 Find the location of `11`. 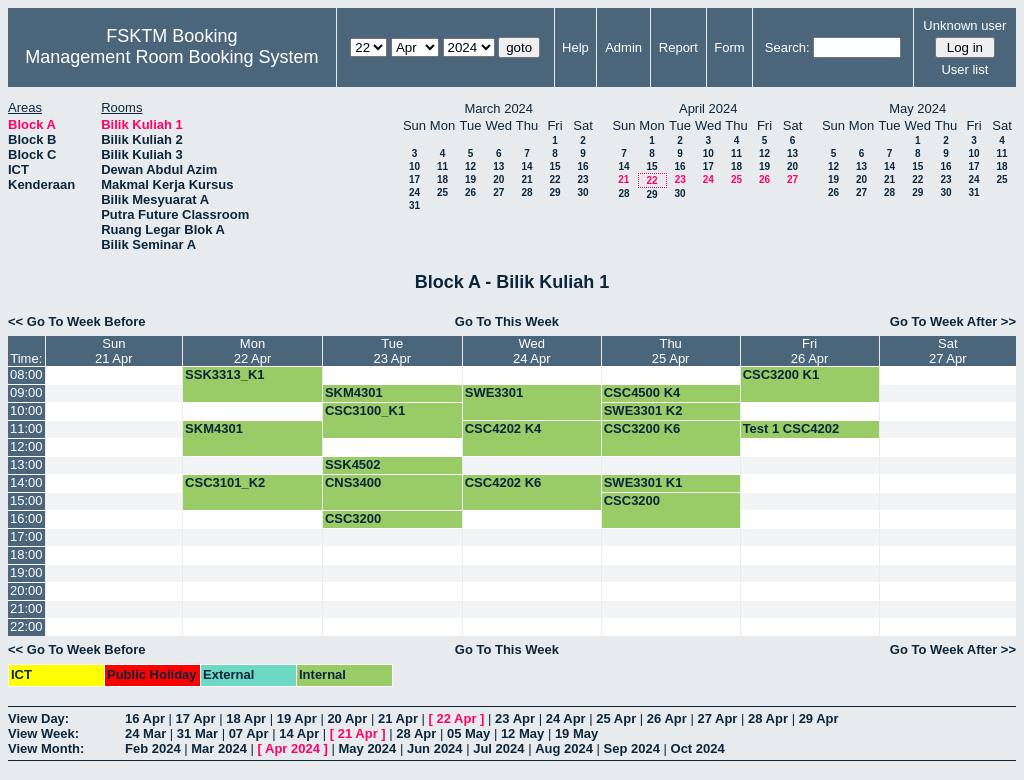

11 is located at coordinates (442, 166).